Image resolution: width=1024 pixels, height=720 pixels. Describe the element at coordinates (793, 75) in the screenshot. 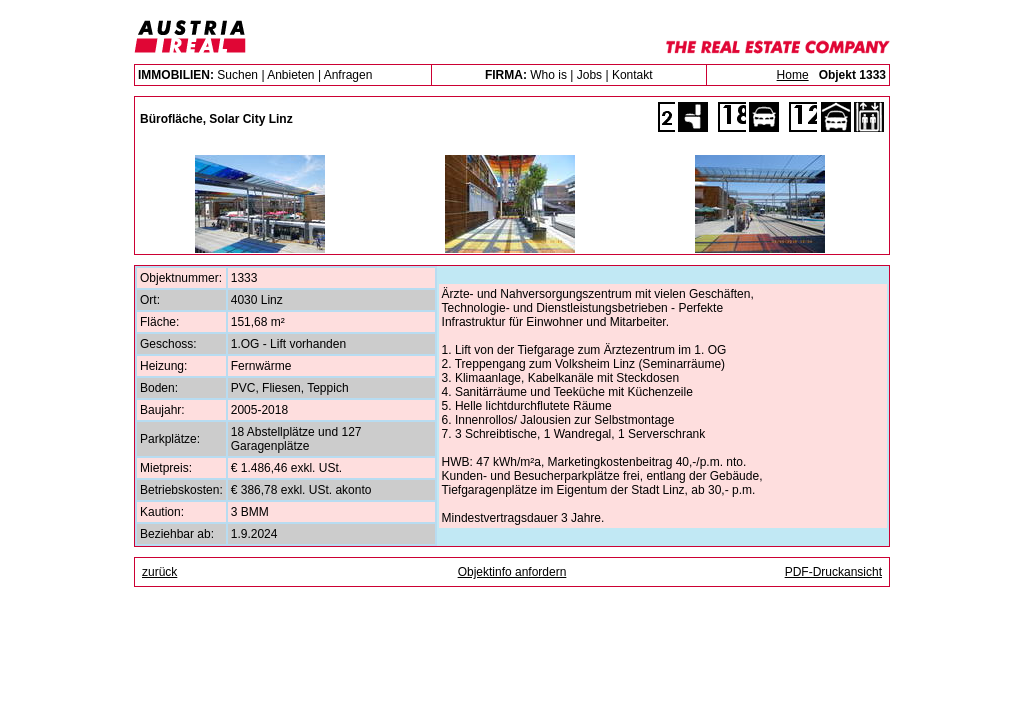

I see `Home` at that location.